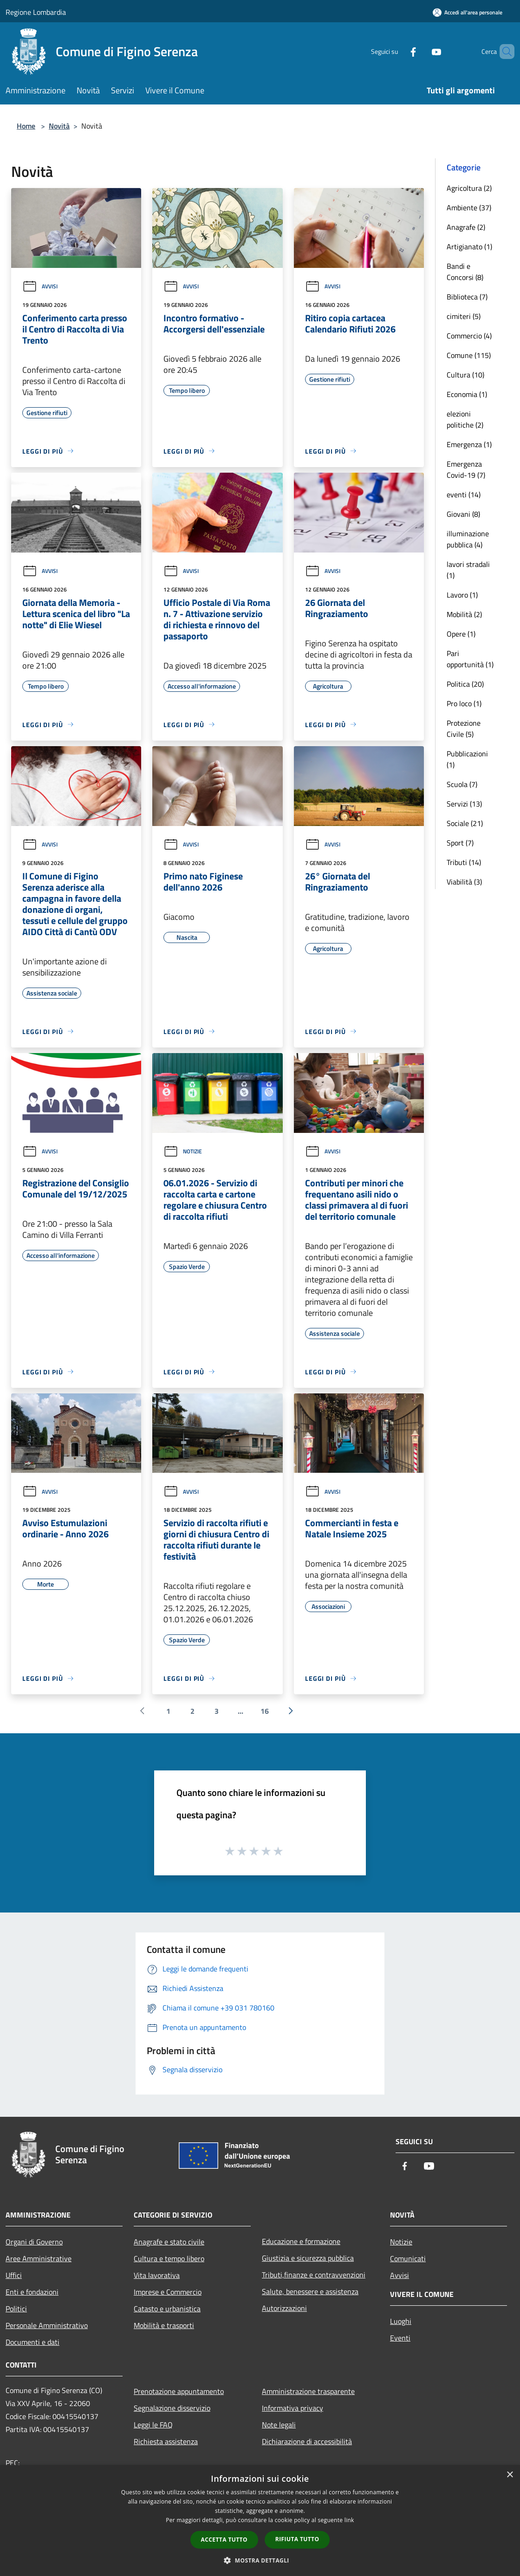 This screenshot has height=2576, width=520. Describe the element at coordinates (308, 2258) in the screenshot. I see `Giustizia e sicurezza pubblica` at that location.